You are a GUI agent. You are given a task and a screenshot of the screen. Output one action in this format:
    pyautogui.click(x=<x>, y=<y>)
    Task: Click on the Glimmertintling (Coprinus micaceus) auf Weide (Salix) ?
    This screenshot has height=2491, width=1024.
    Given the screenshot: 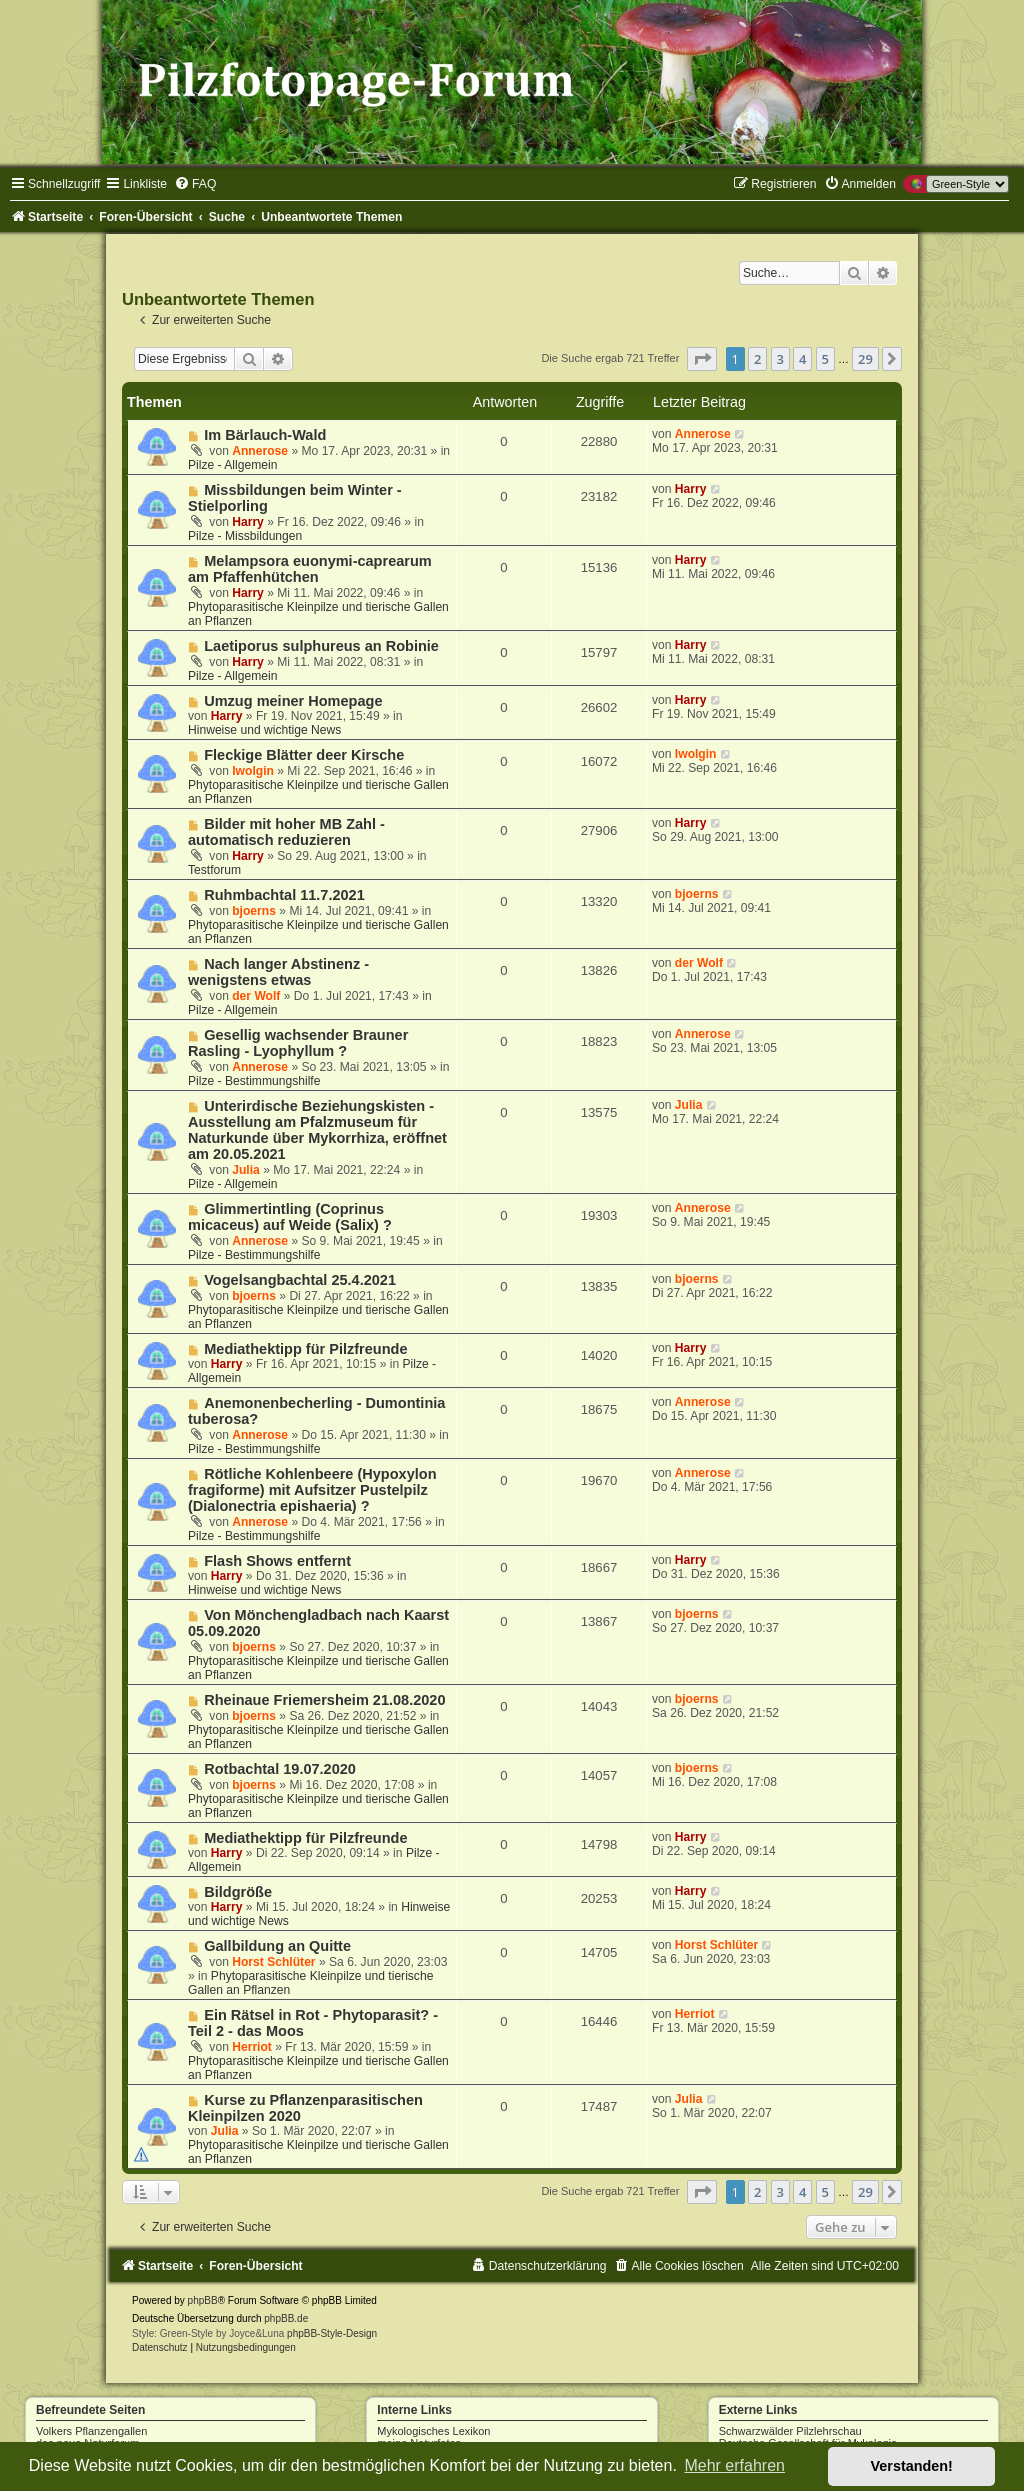 What is the action you would take?
    pyautogui.click(x=290, y=1217)
    